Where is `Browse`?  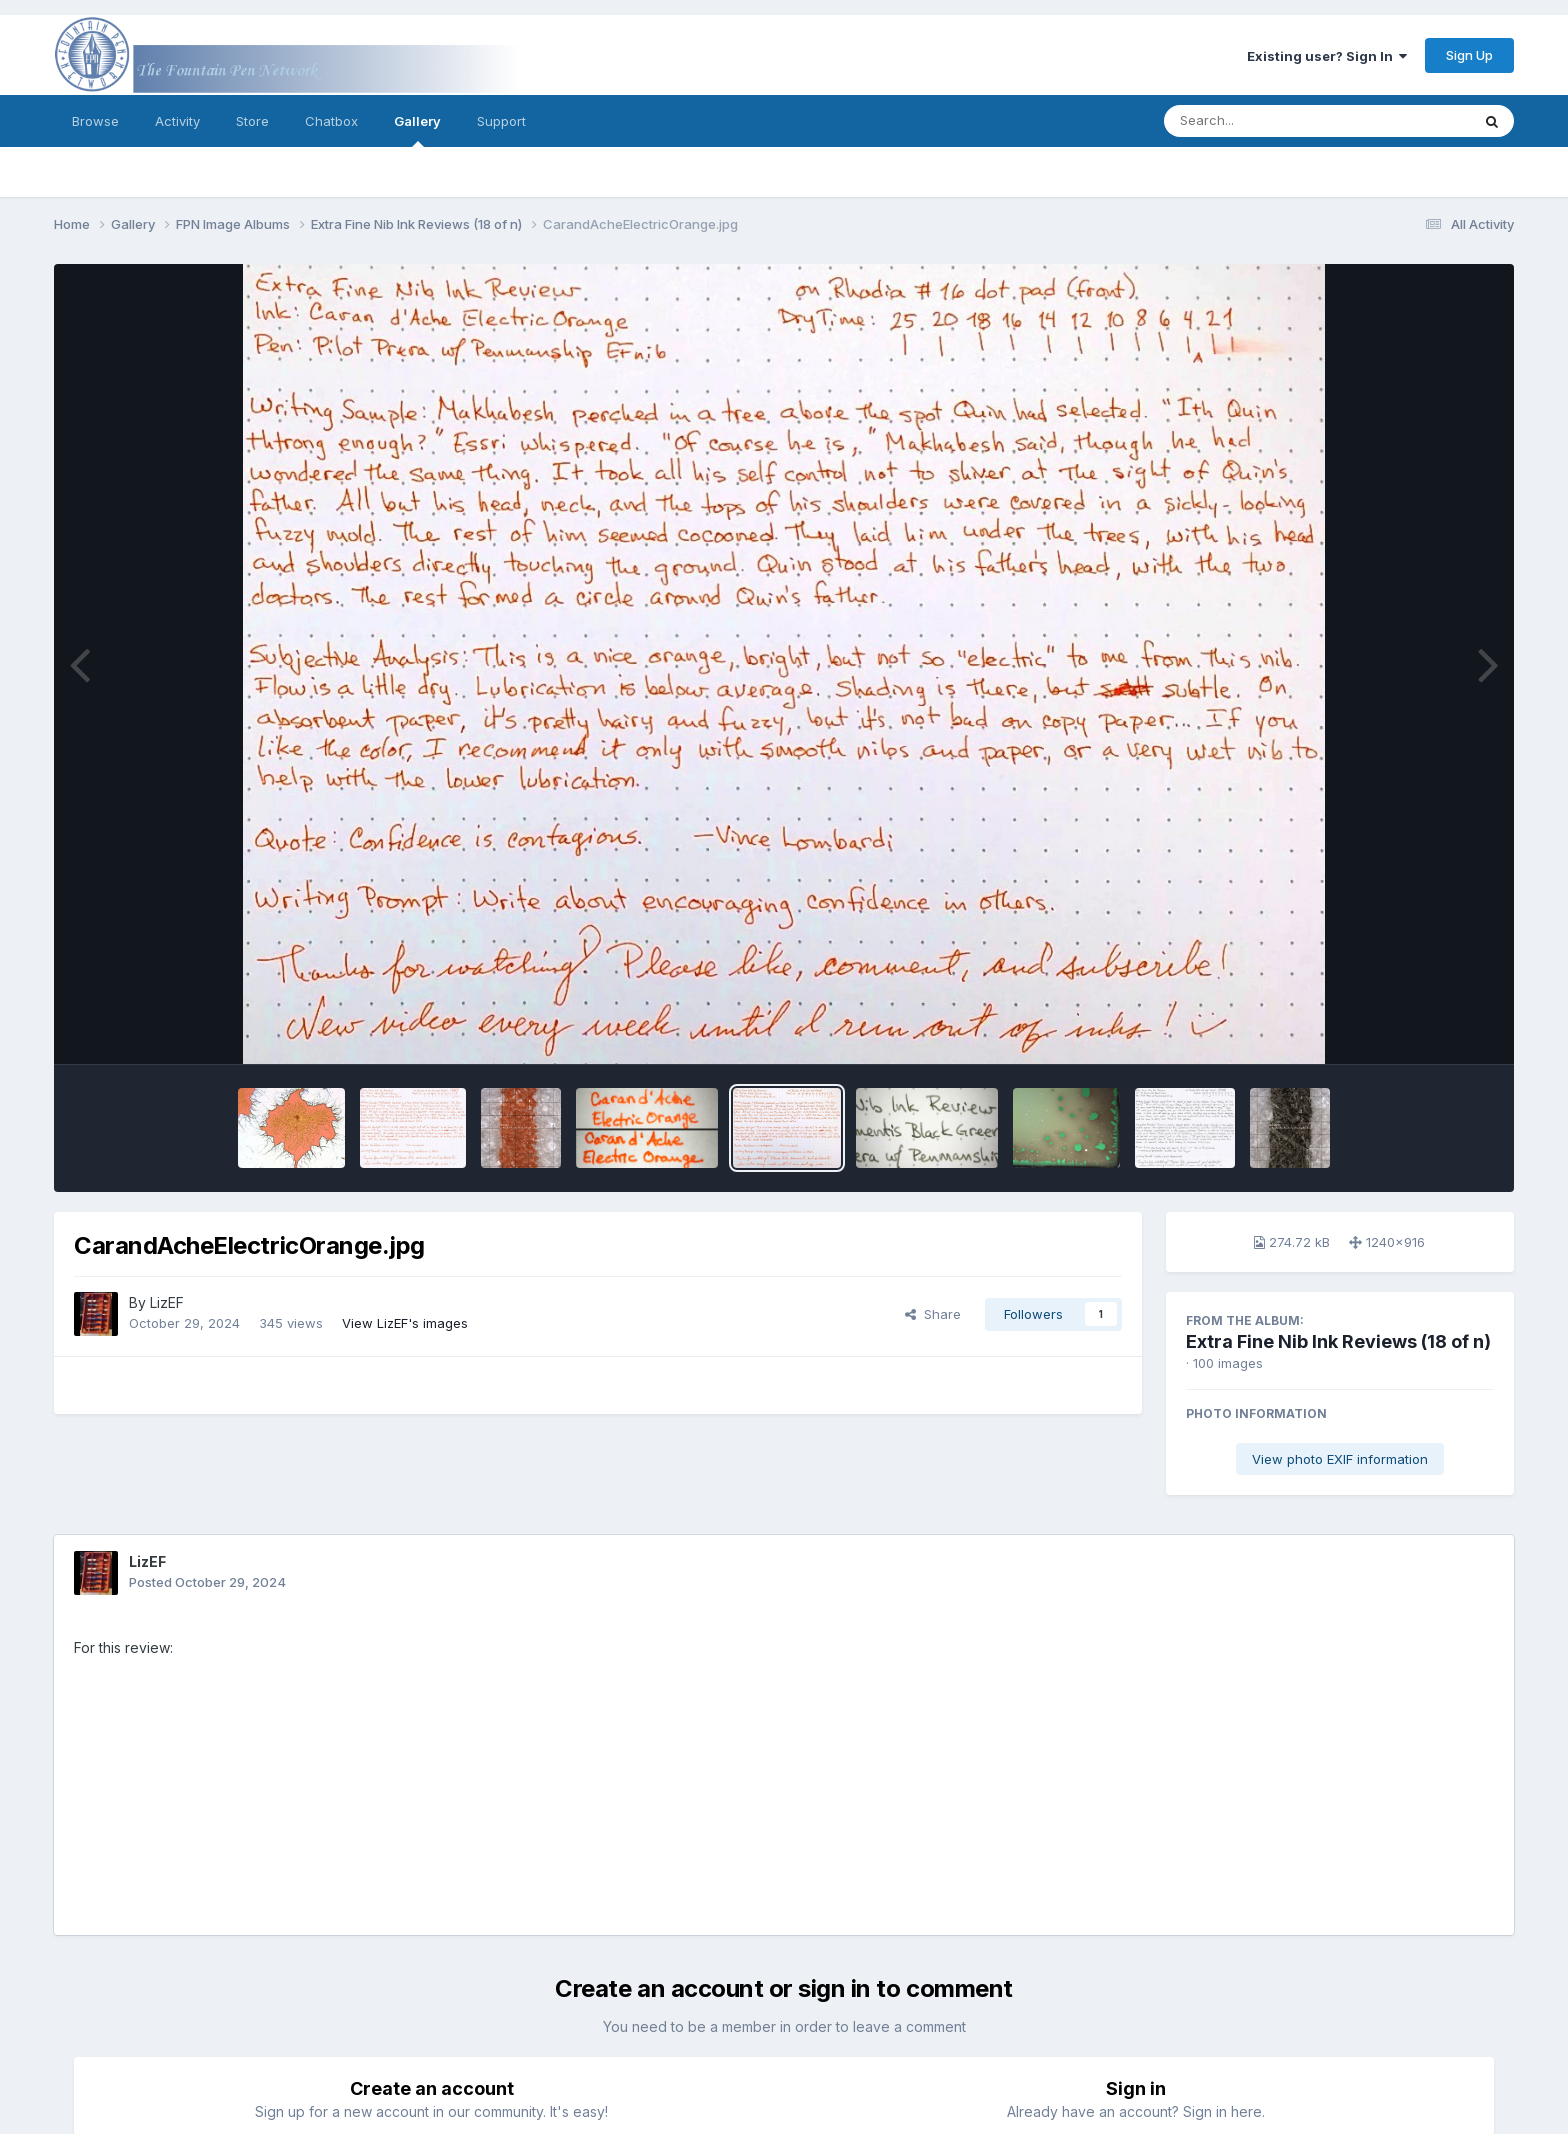
Browse is located at coordinates (95, 121).